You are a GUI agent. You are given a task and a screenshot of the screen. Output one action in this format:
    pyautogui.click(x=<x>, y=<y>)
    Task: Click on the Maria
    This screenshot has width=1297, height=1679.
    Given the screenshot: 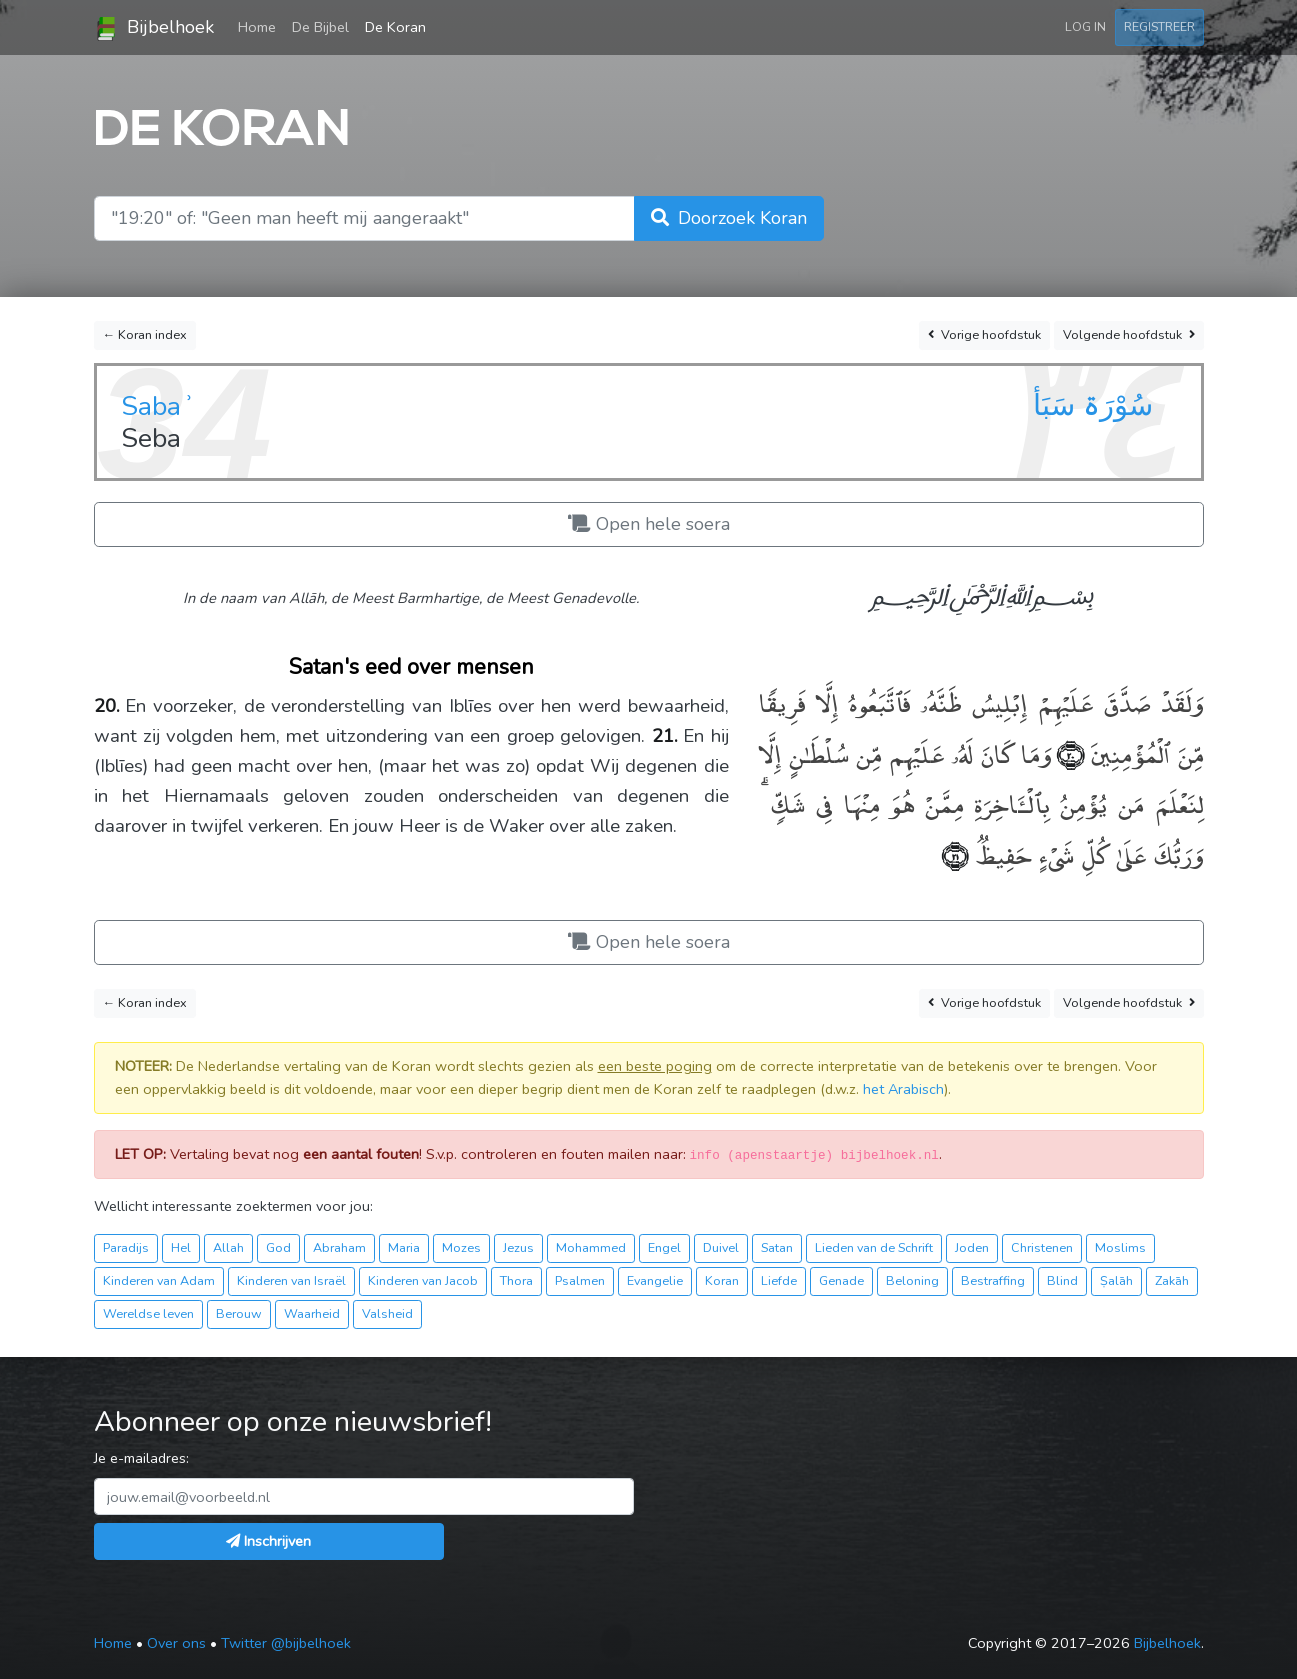 What is the action you would take?
    pyautogui.click(x=404, y=1247)
    